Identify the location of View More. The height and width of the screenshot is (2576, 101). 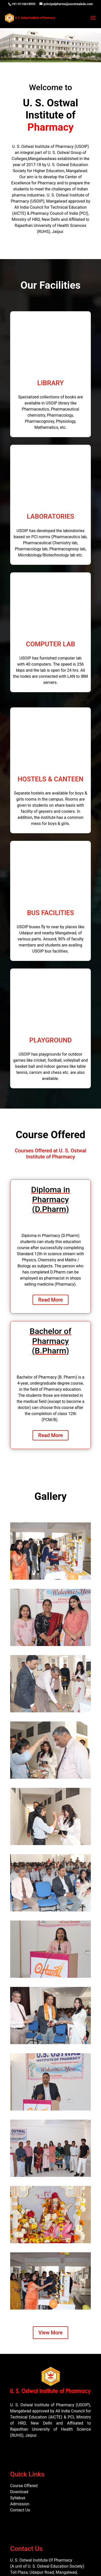
(50, 2333).